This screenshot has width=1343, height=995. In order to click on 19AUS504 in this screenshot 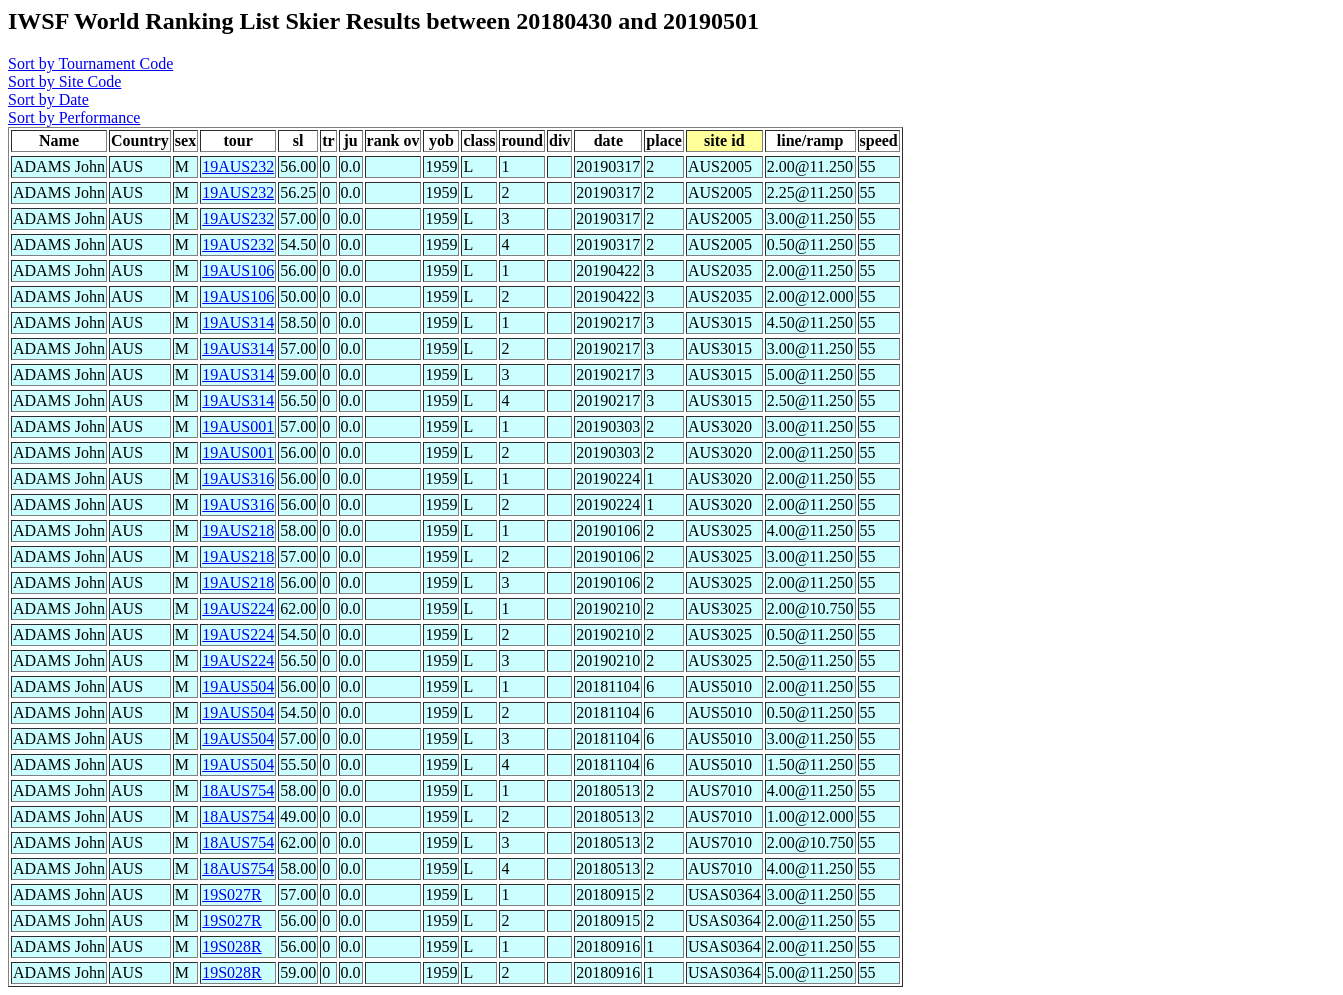, I will do `click(238, 686)`.